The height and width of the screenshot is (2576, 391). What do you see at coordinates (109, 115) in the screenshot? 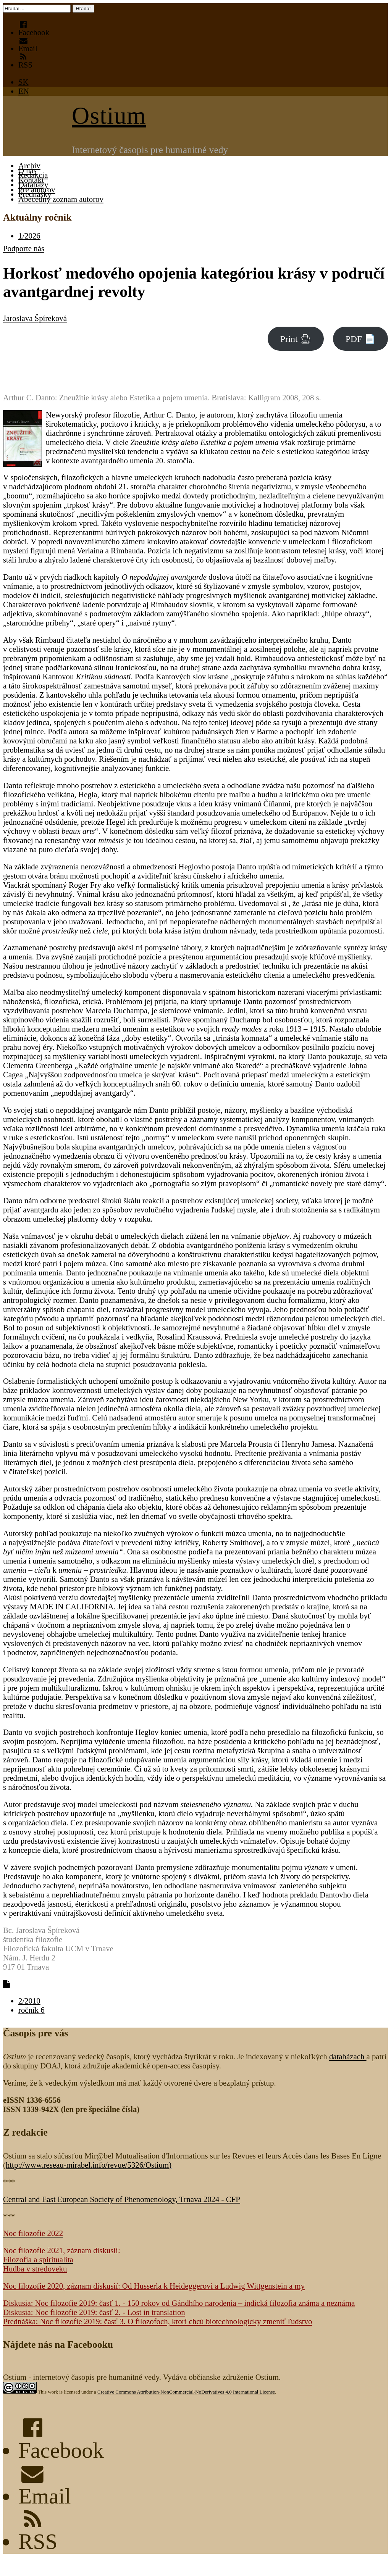
I see `Ostium` at bounding box center [109, 115].